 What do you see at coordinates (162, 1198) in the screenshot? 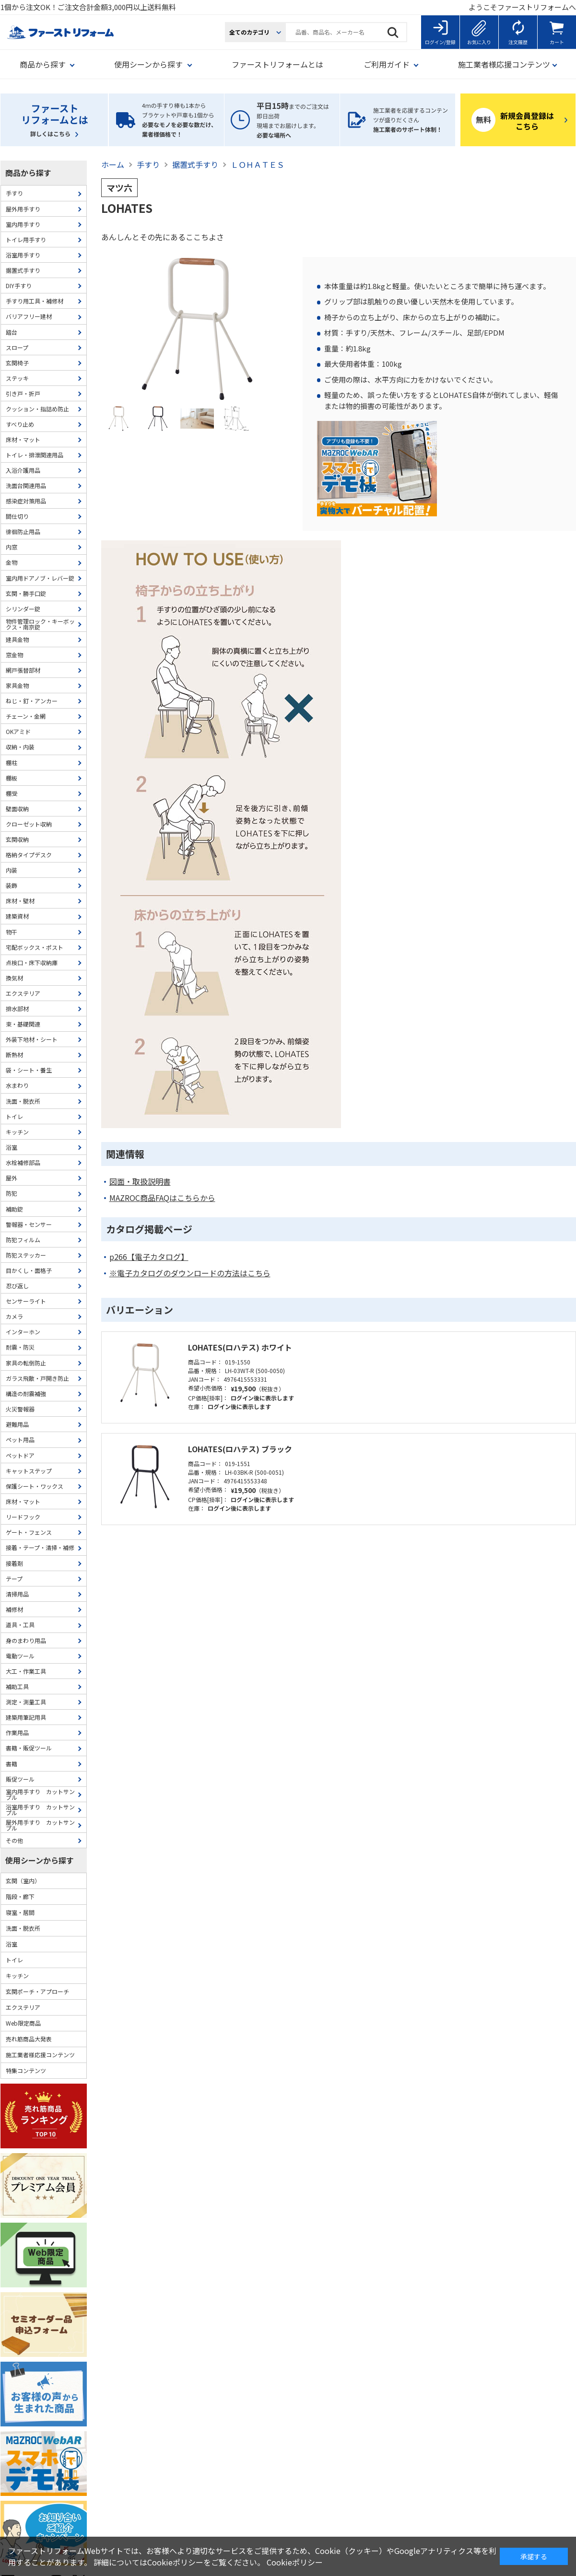
I see `MAZROC商品FAQはこちらから` at bounding box center [162, 1198].